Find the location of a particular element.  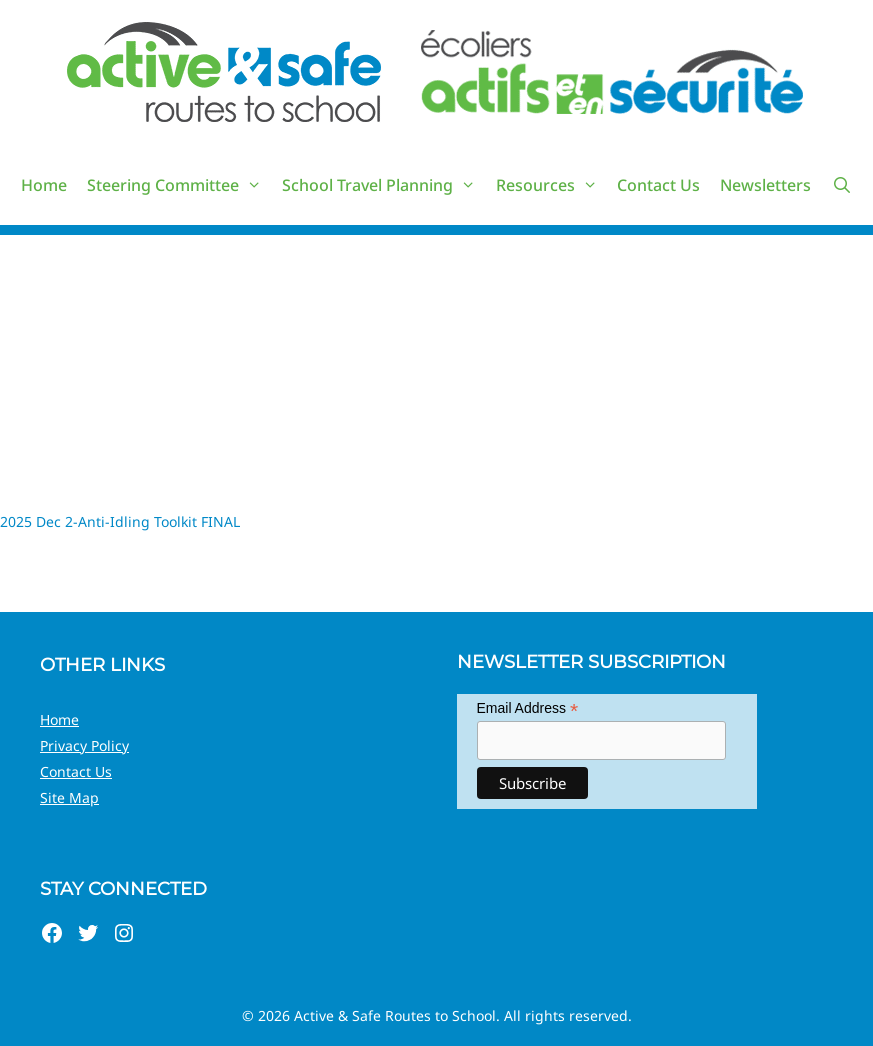

Privacy Policy is located at coordinates (84, 745).